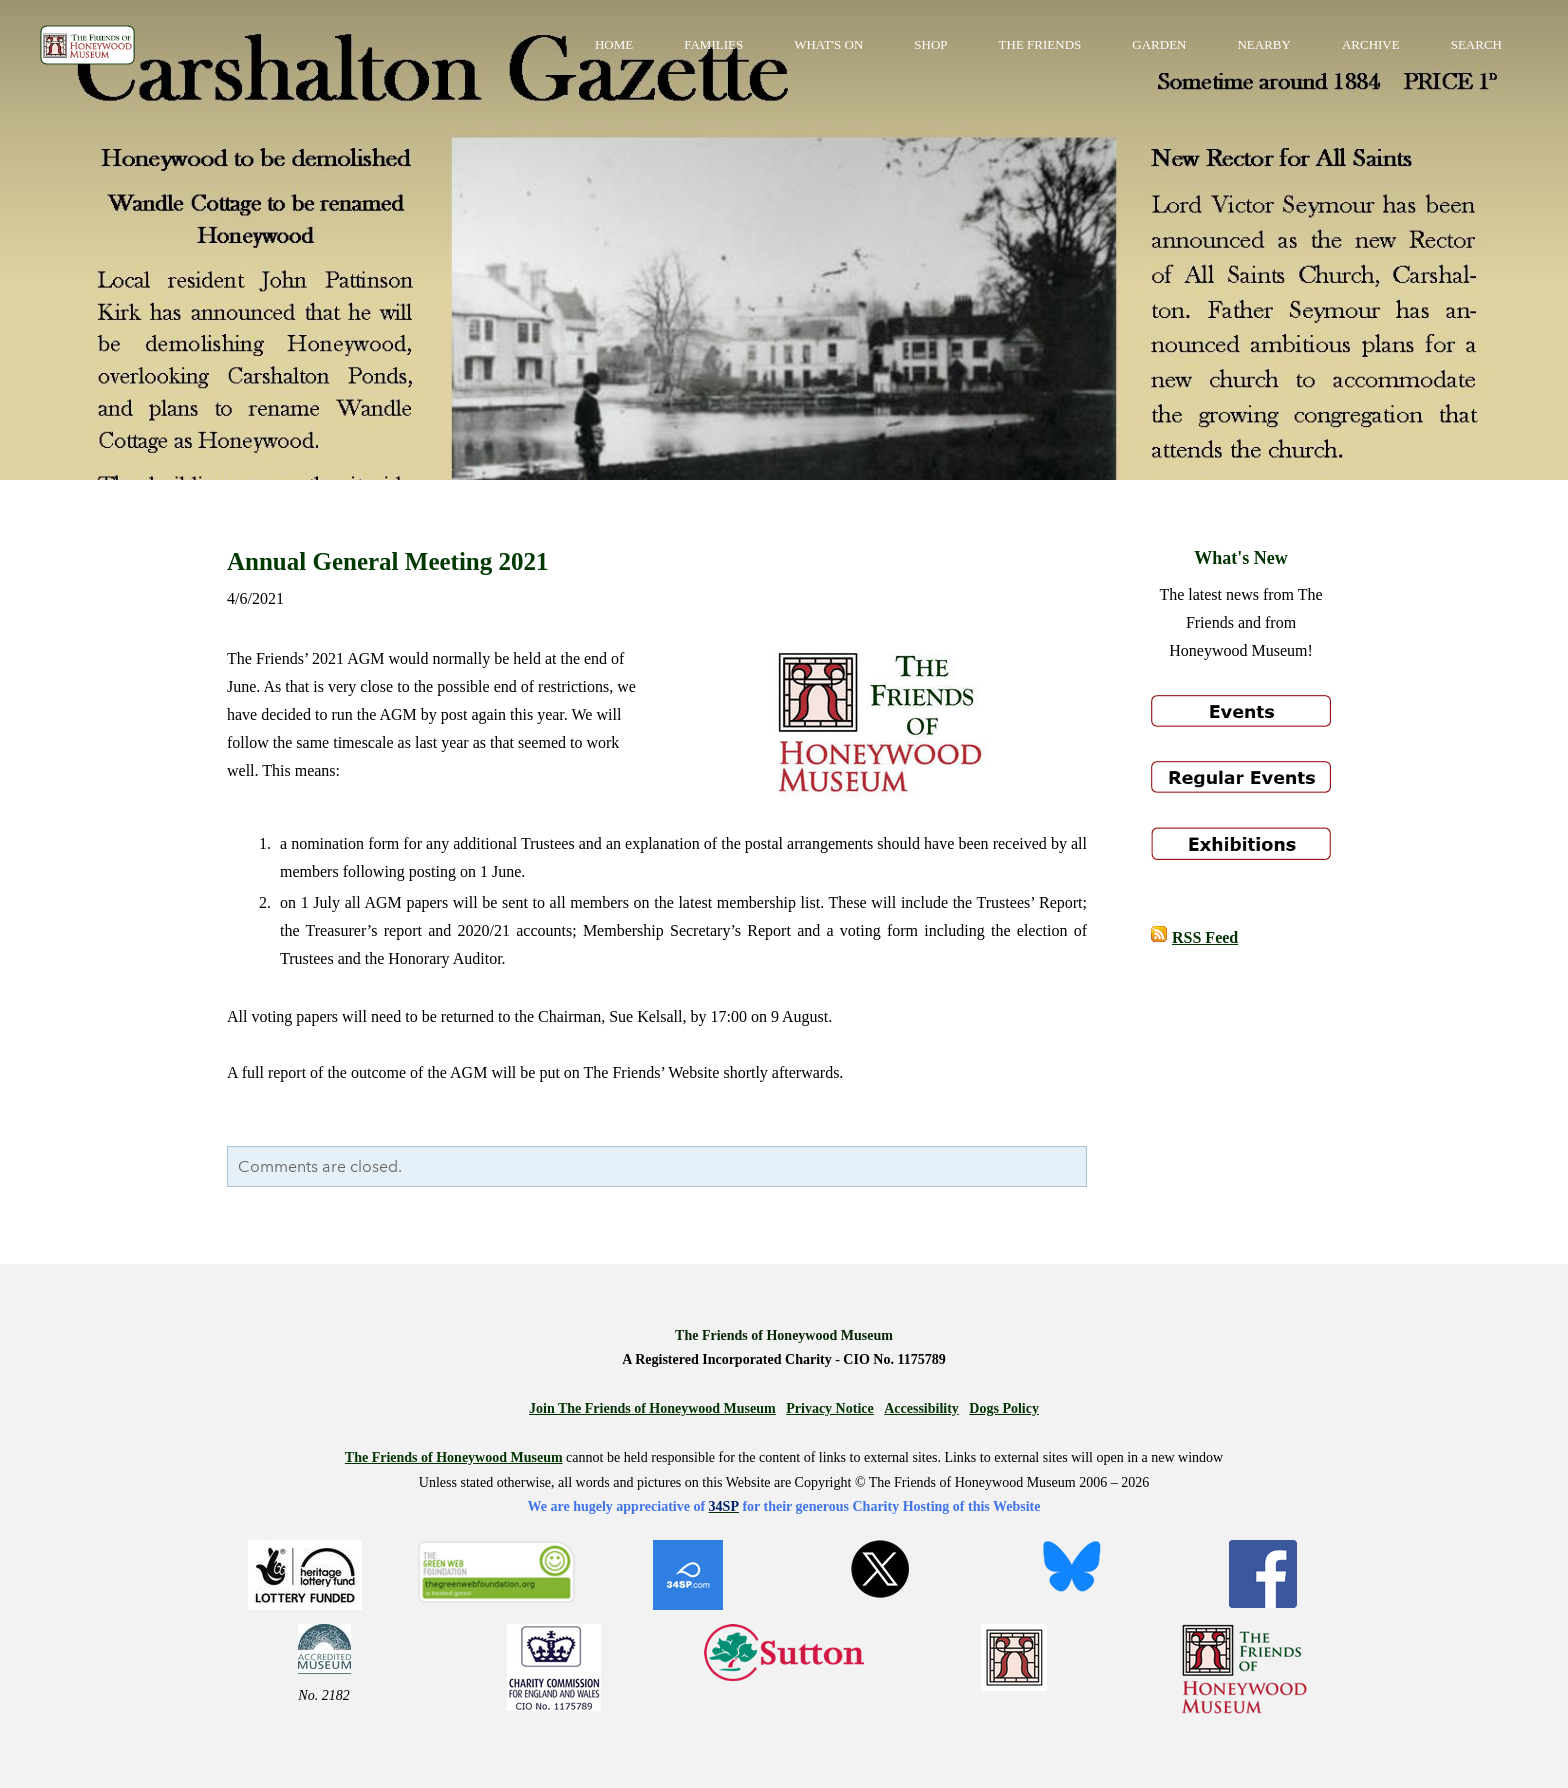  I want to click on Annual General Meeting 2021, so click(388, 561).